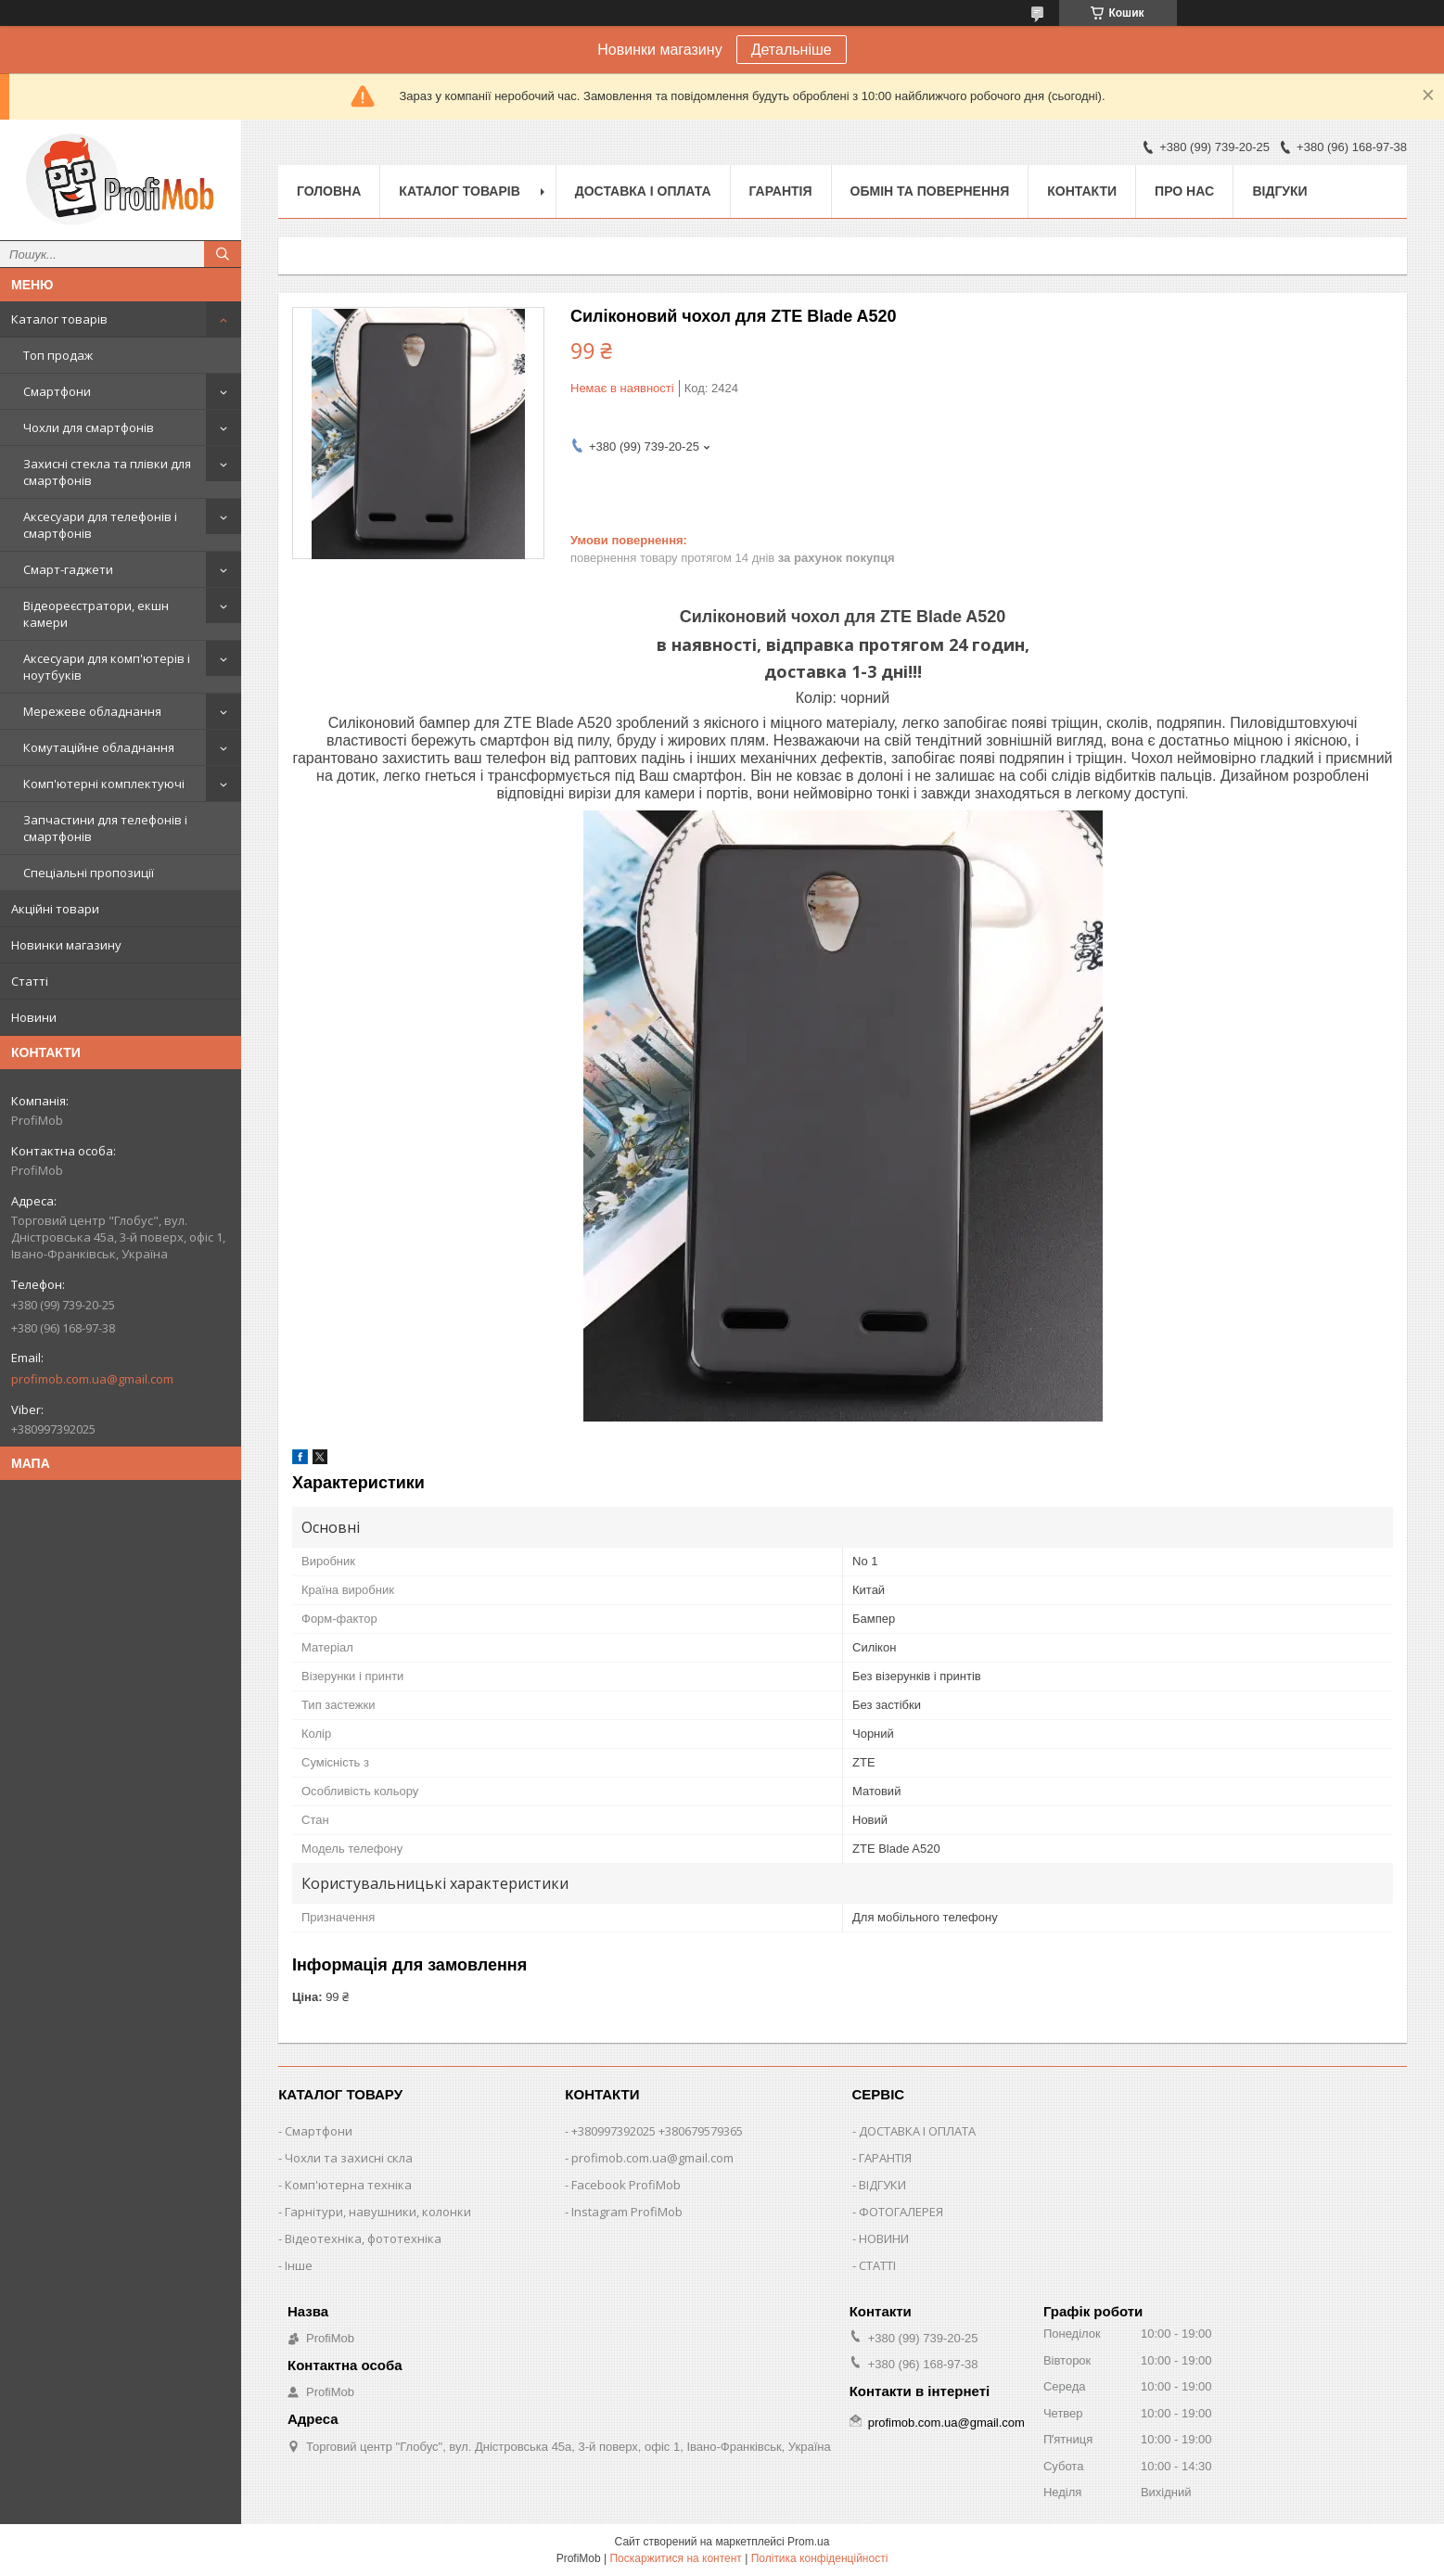 Image resolution: width=1444 pixels, height=2576 pixels. What do you see at coordinates (791, 49) in the screenshot?
I see `Детальніше` at bounding box center [791, 49].